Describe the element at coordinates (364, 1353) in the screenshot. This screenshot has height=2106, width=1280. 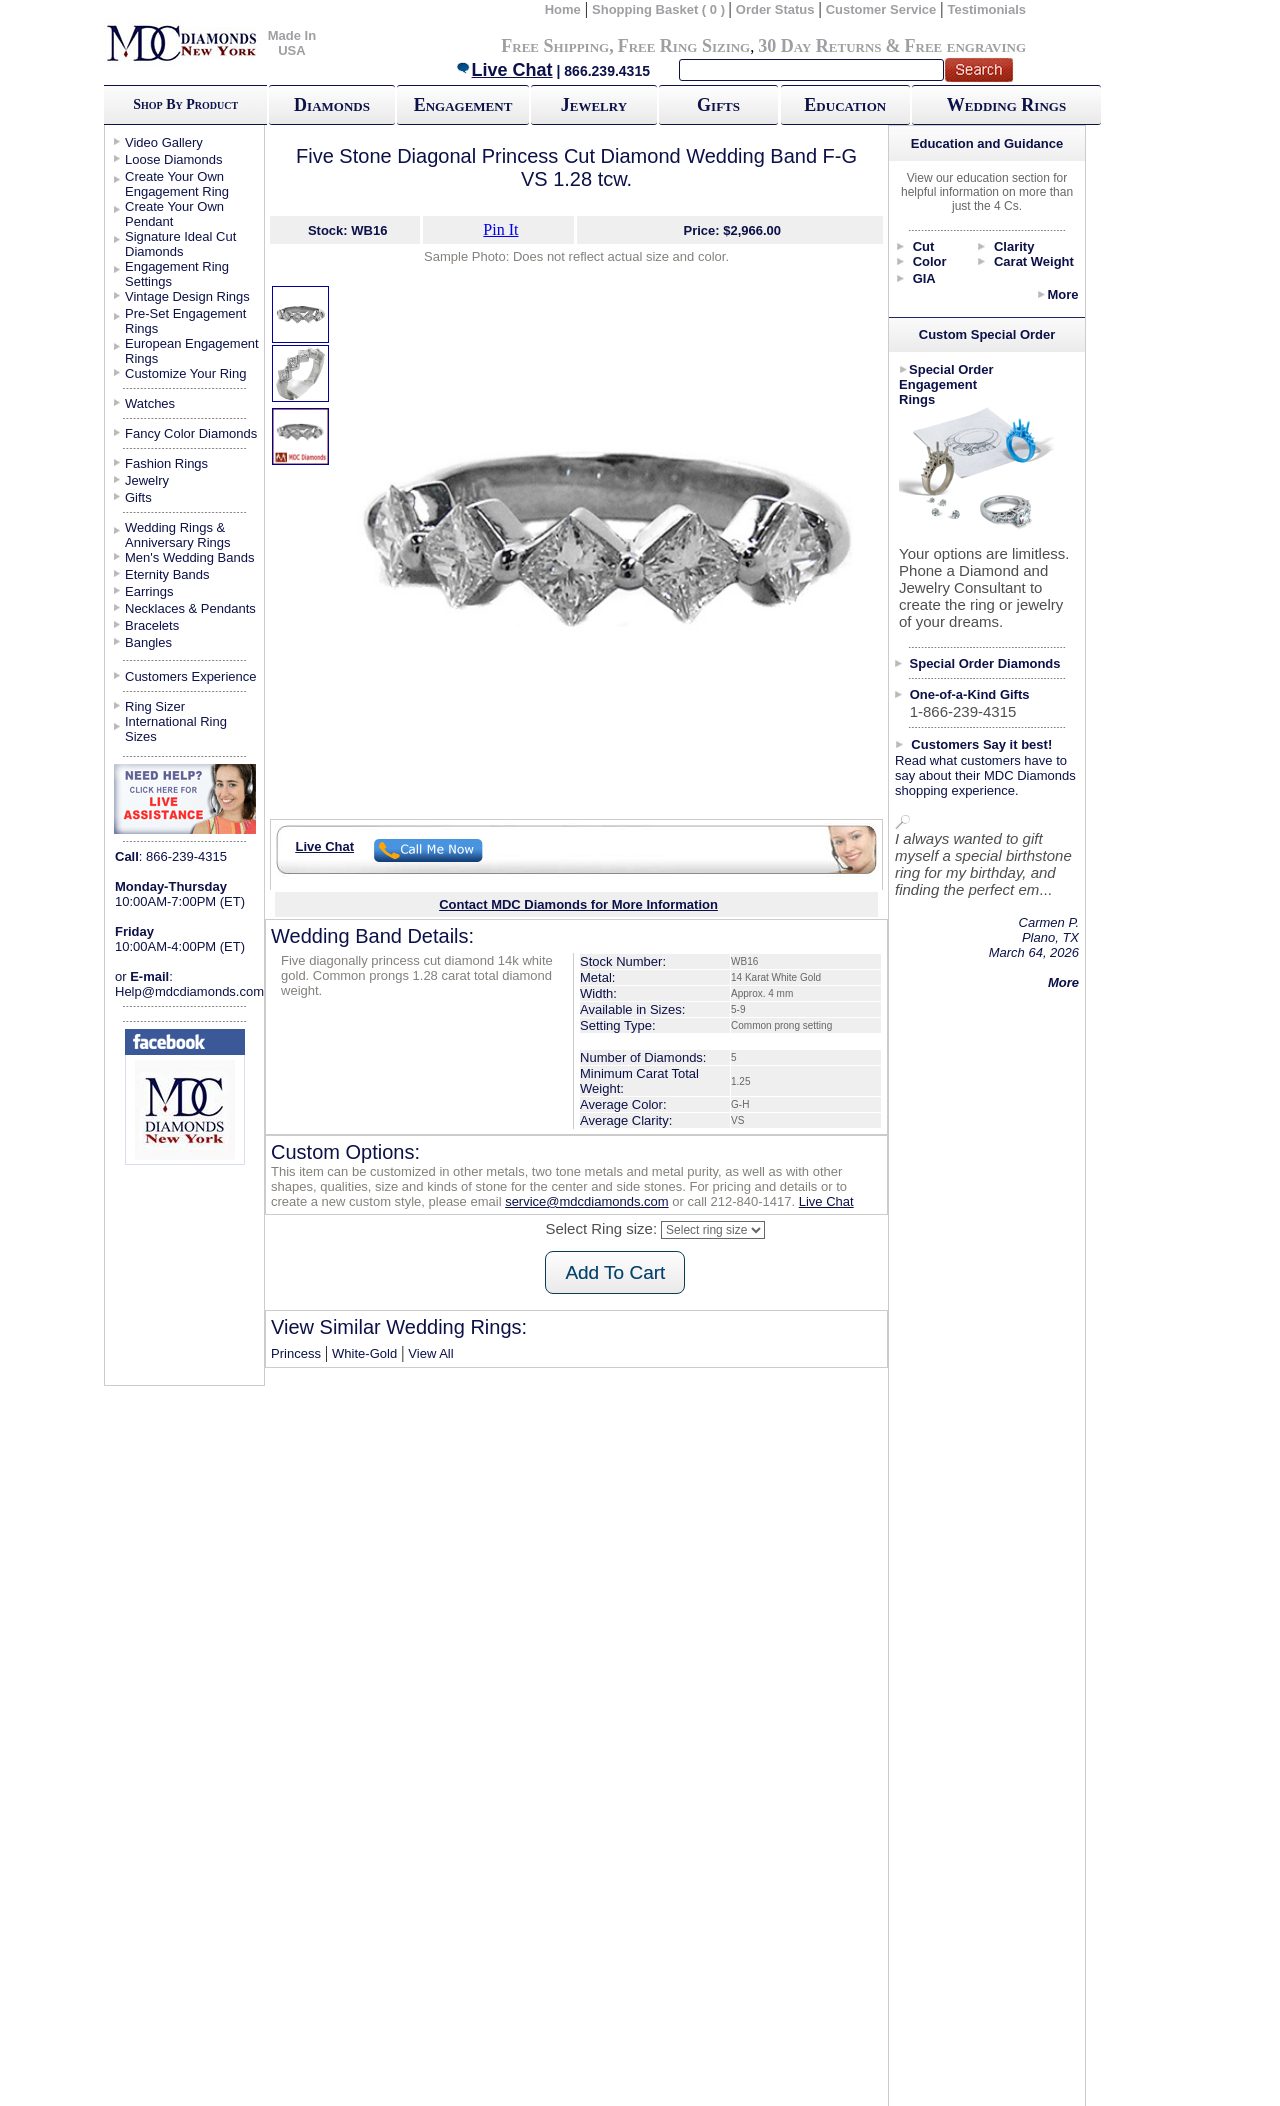
I see `White-Gold` at that location.